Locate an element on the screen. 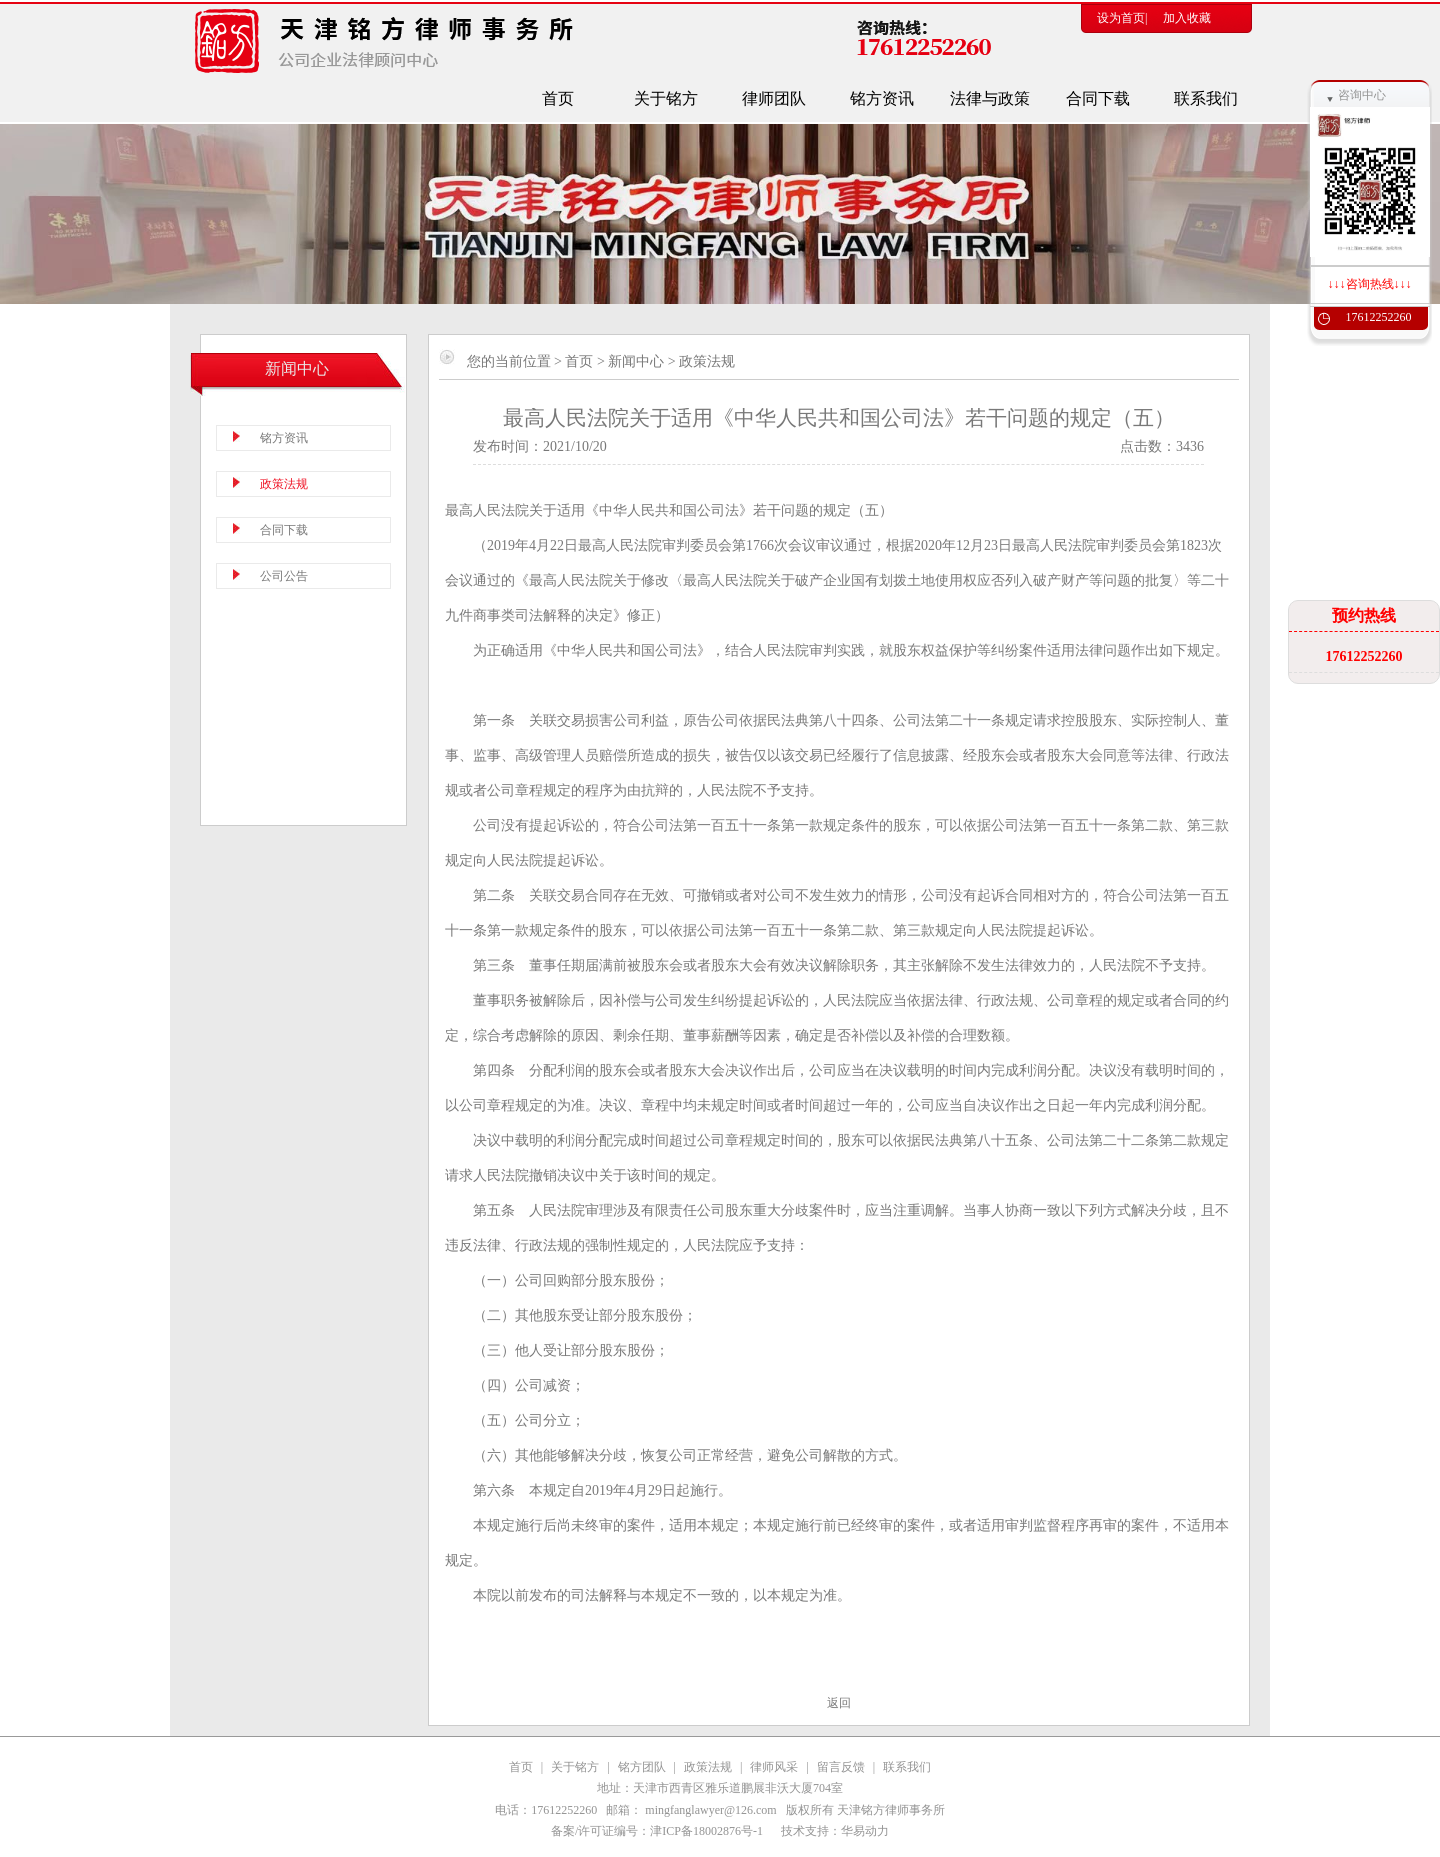 This screenshot has width=1440, height=1857. 留言反馈 is located at coordinates (841, 1767).